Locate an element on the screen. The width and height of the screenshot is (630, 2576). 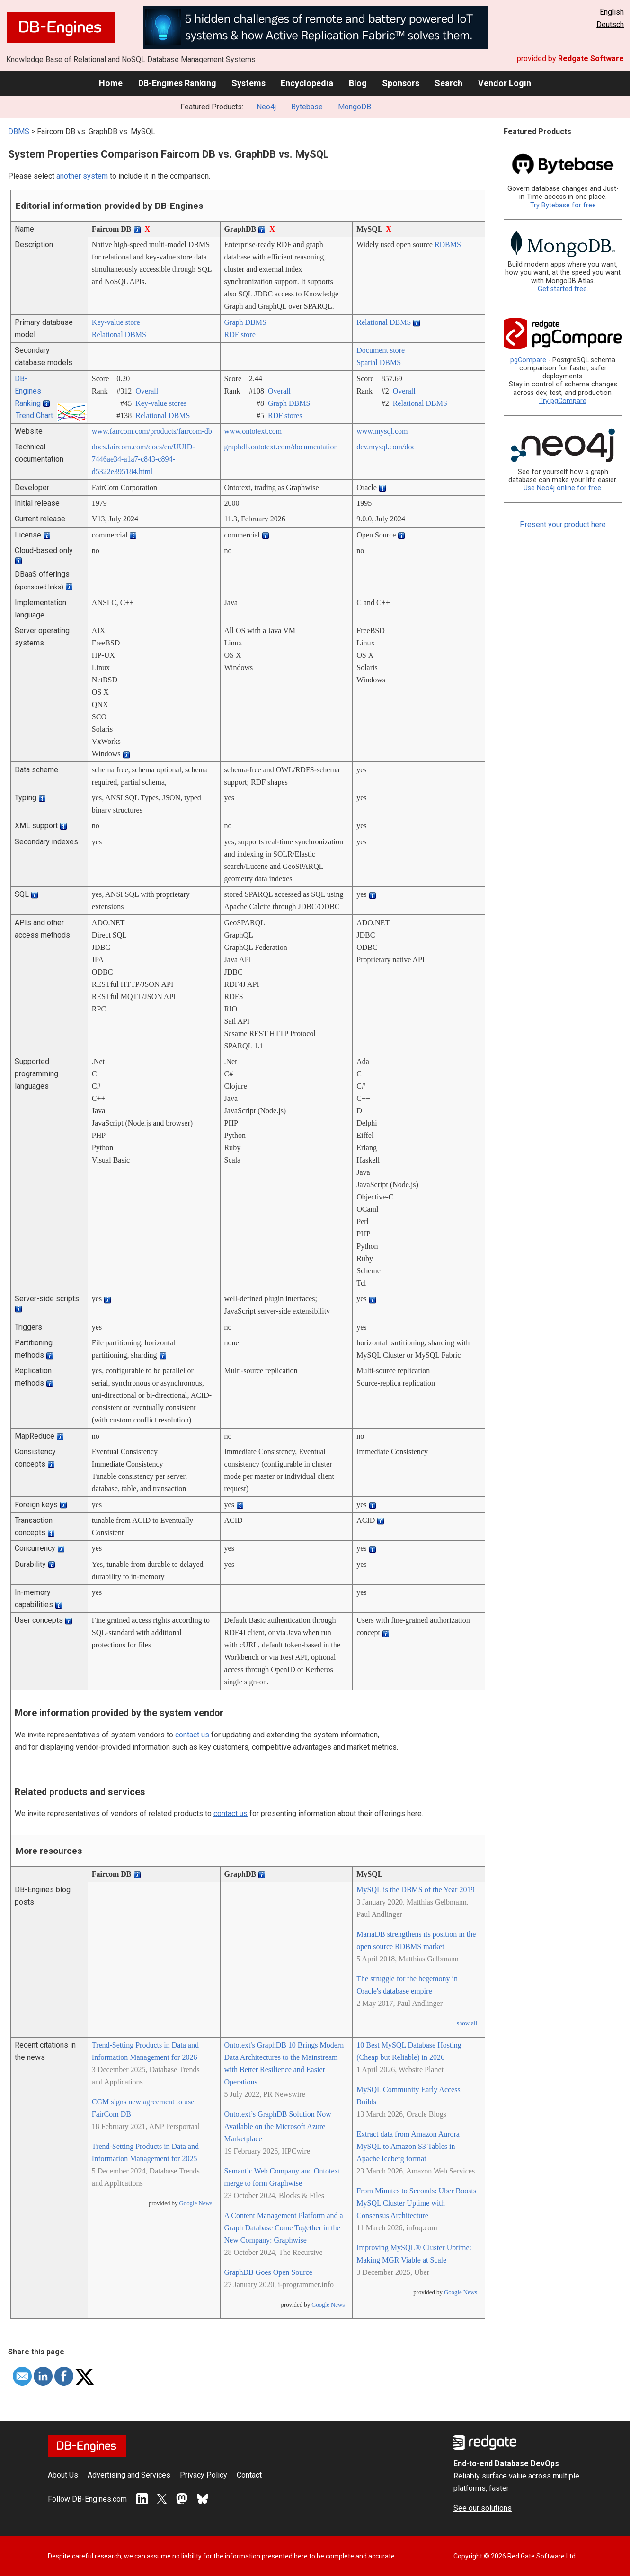
Encyclopedia is located at coordinates (307, 83).